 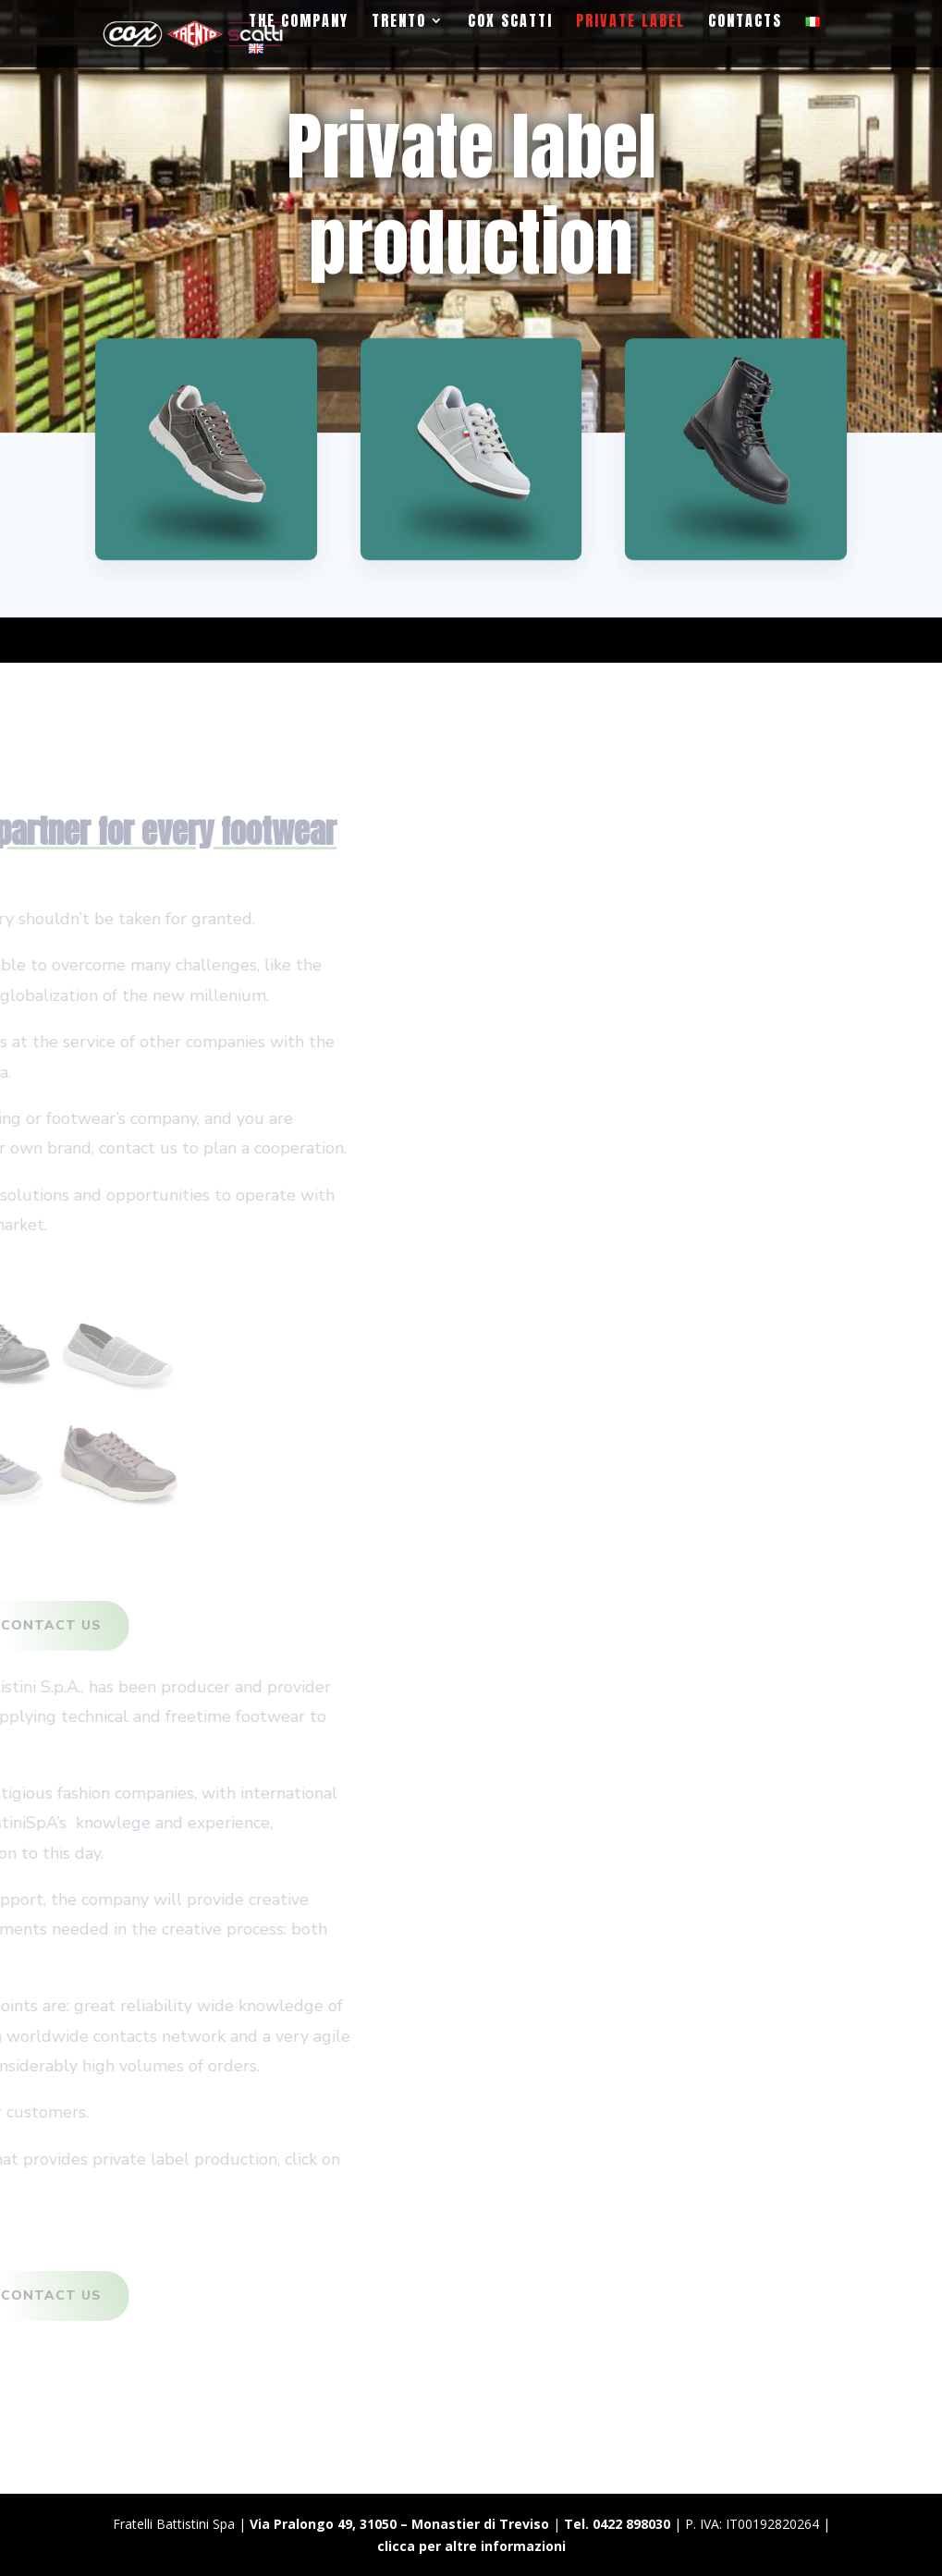 I want to click on Via Pralongo 49, 31050 – Monastier di Treviso, so click(x=399, y=2524).